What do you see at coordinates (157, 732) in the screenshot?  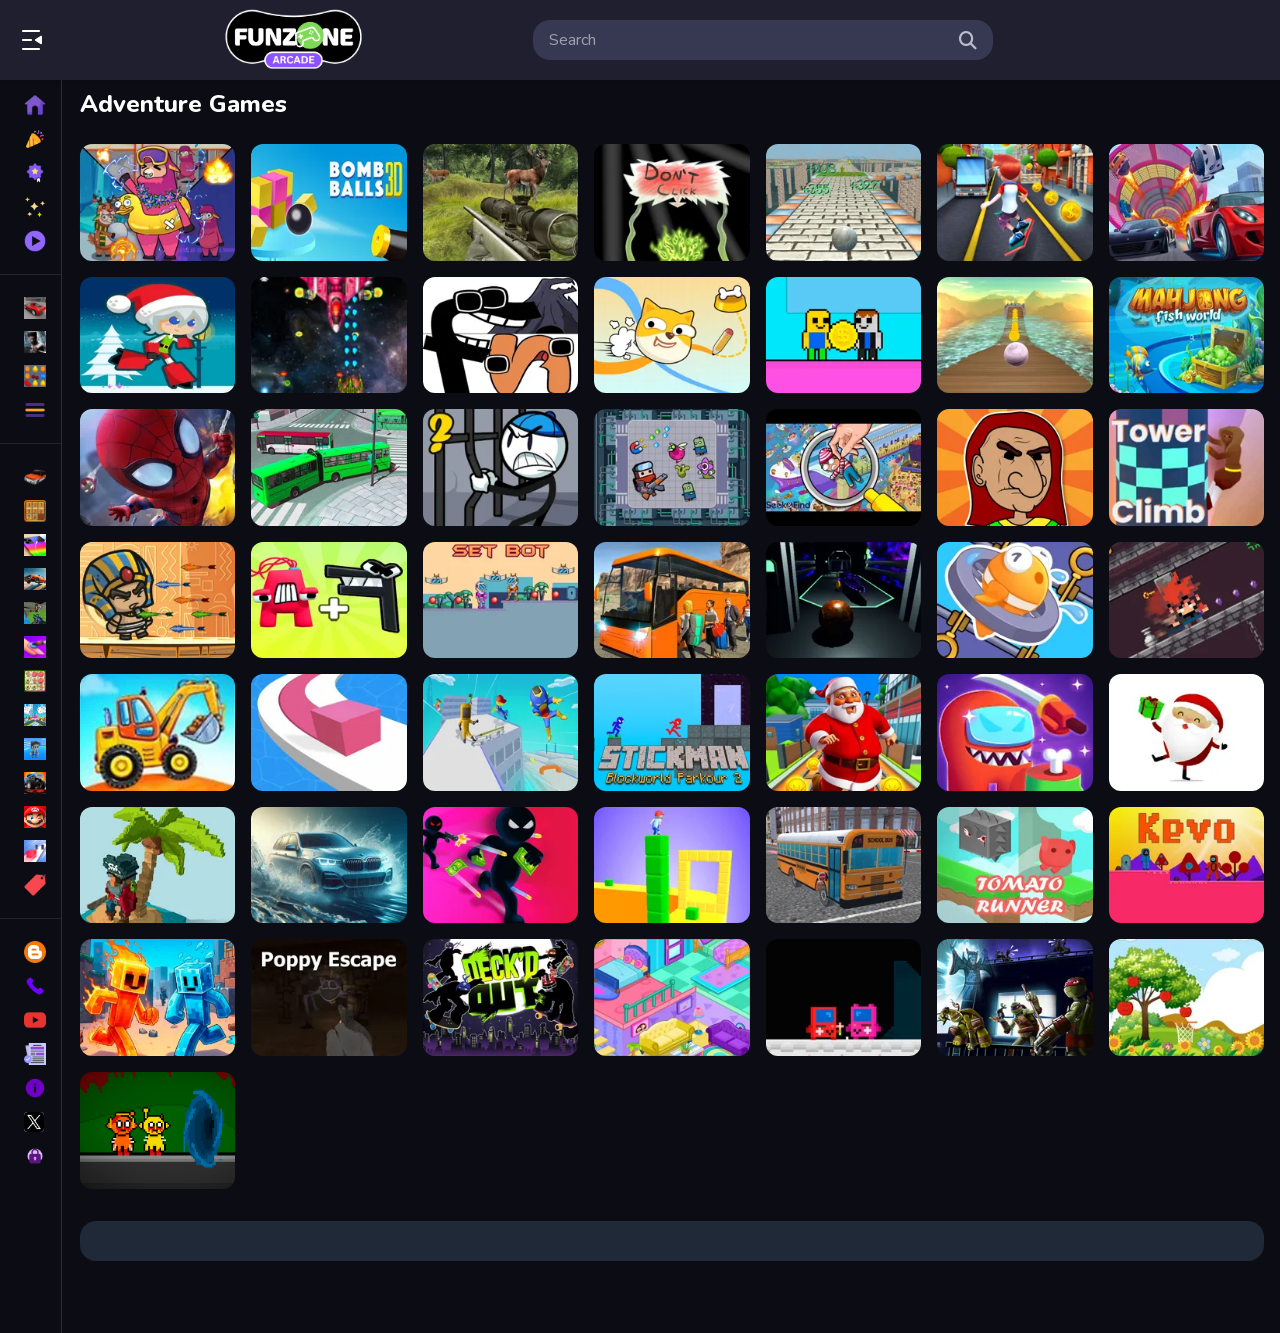 I see `[Truck Factory For Kids]` at bounding box center [157, 732].